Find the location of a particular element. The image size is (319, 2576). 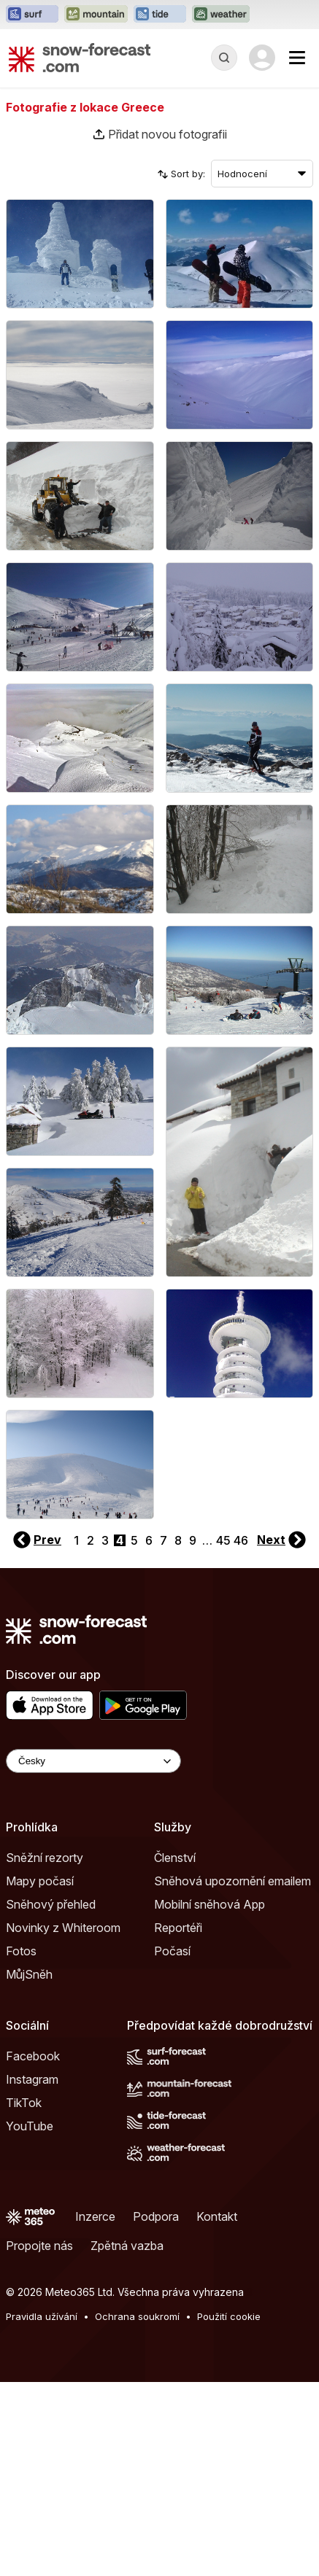

[Reveal Search] is located at coordinates (224, 57).